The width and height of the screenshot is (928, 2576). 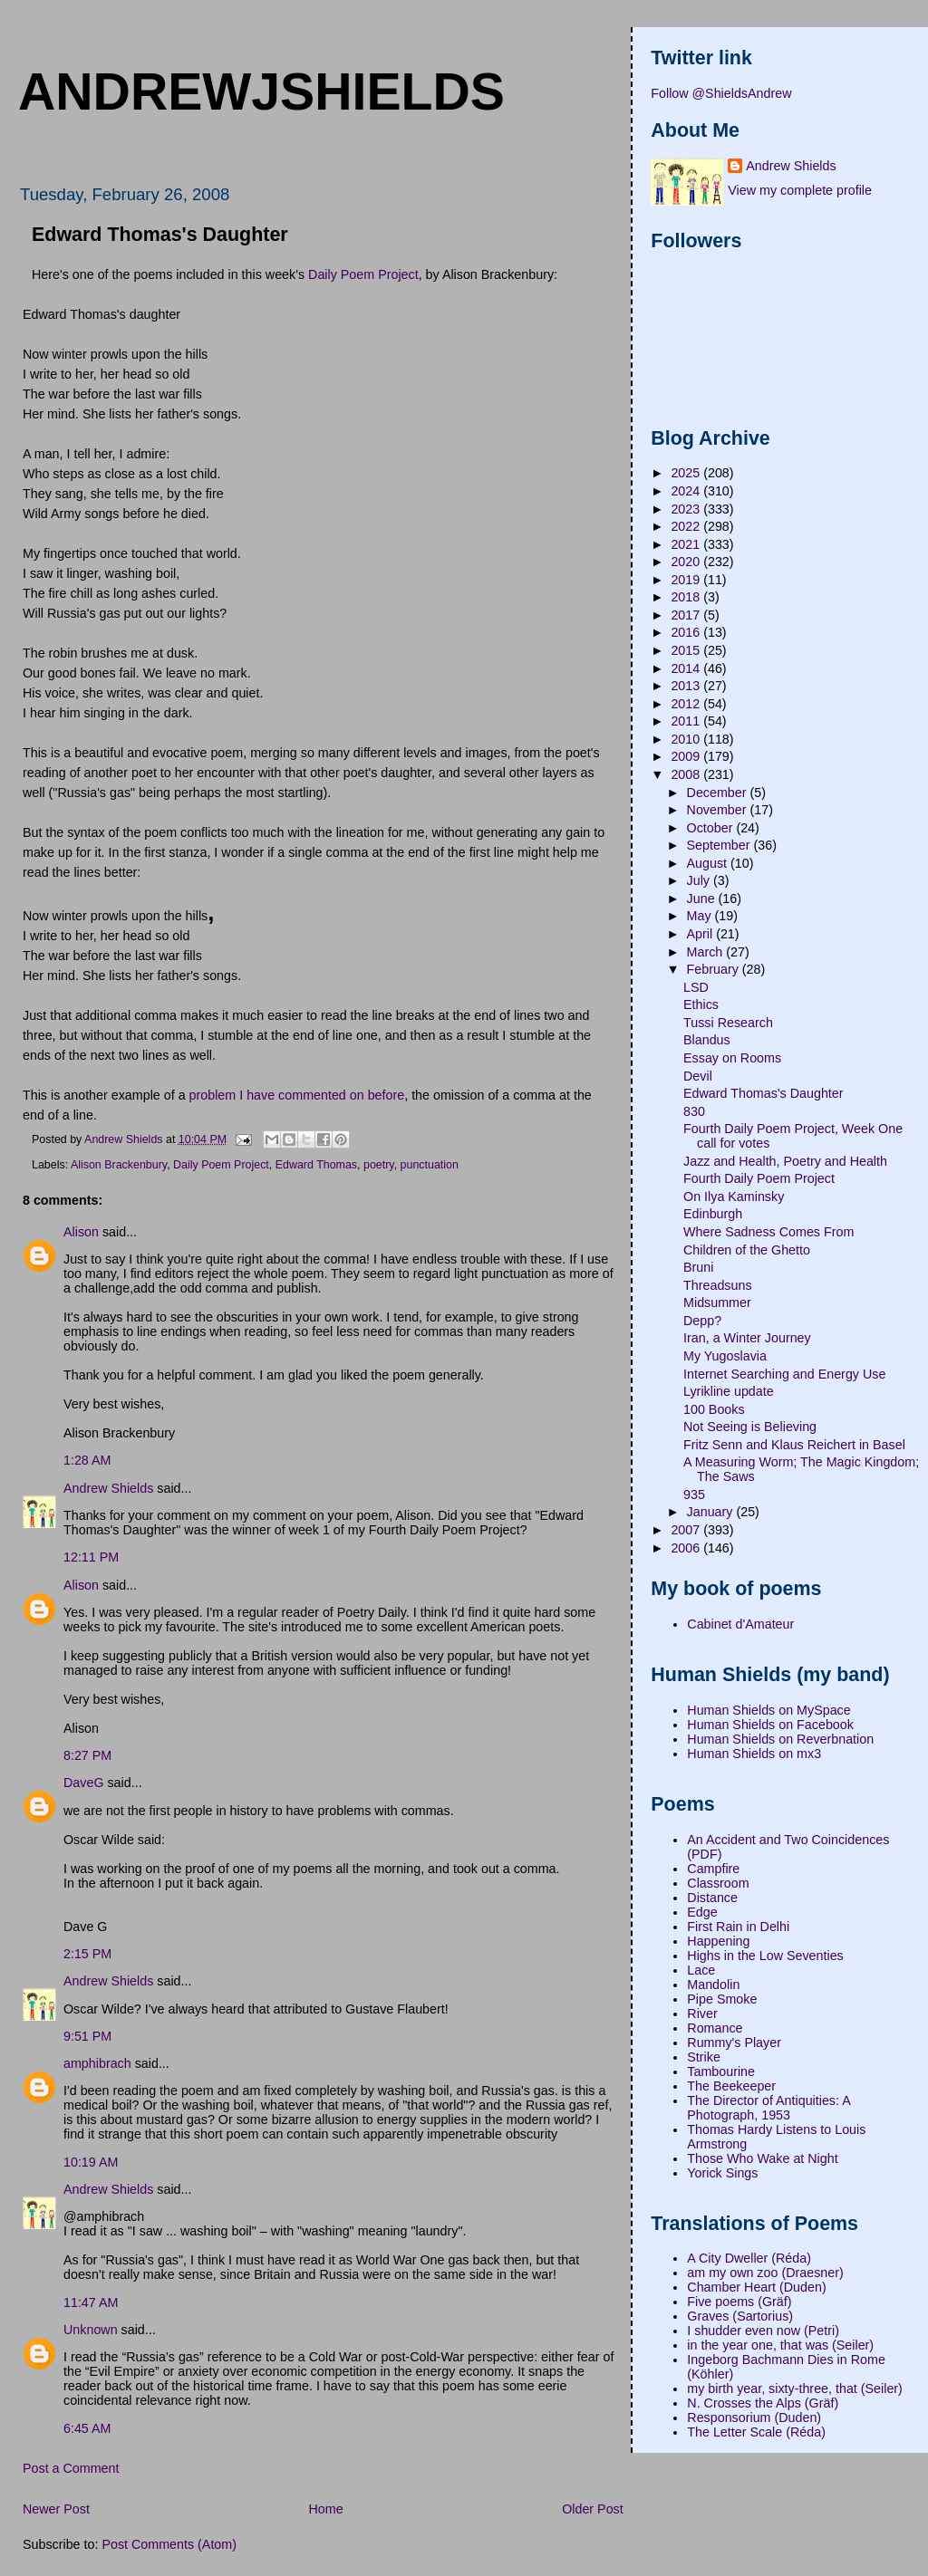 What do you see at coordinates (698, 1267) in the screenshot?
I see `Bruni` at bounding box center [698, 1267].